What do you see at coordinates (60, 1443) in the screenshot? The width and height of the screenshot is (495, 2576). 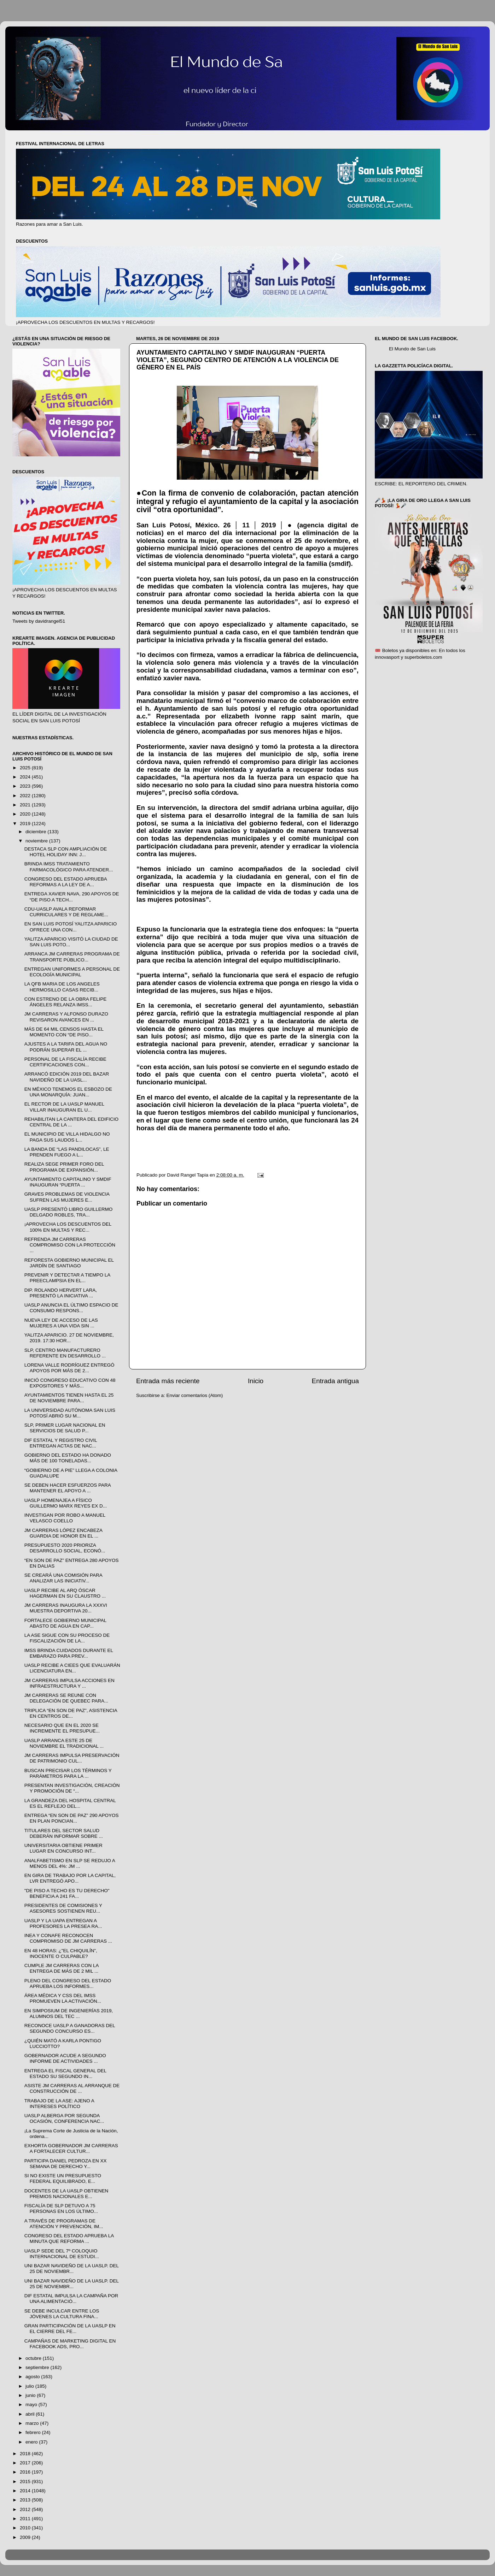 I see `DIF ESTATAL Y REGISTRO CIVIL ENTREGAN ACTAS DE NAC...` at bounding box center [60, 1443].